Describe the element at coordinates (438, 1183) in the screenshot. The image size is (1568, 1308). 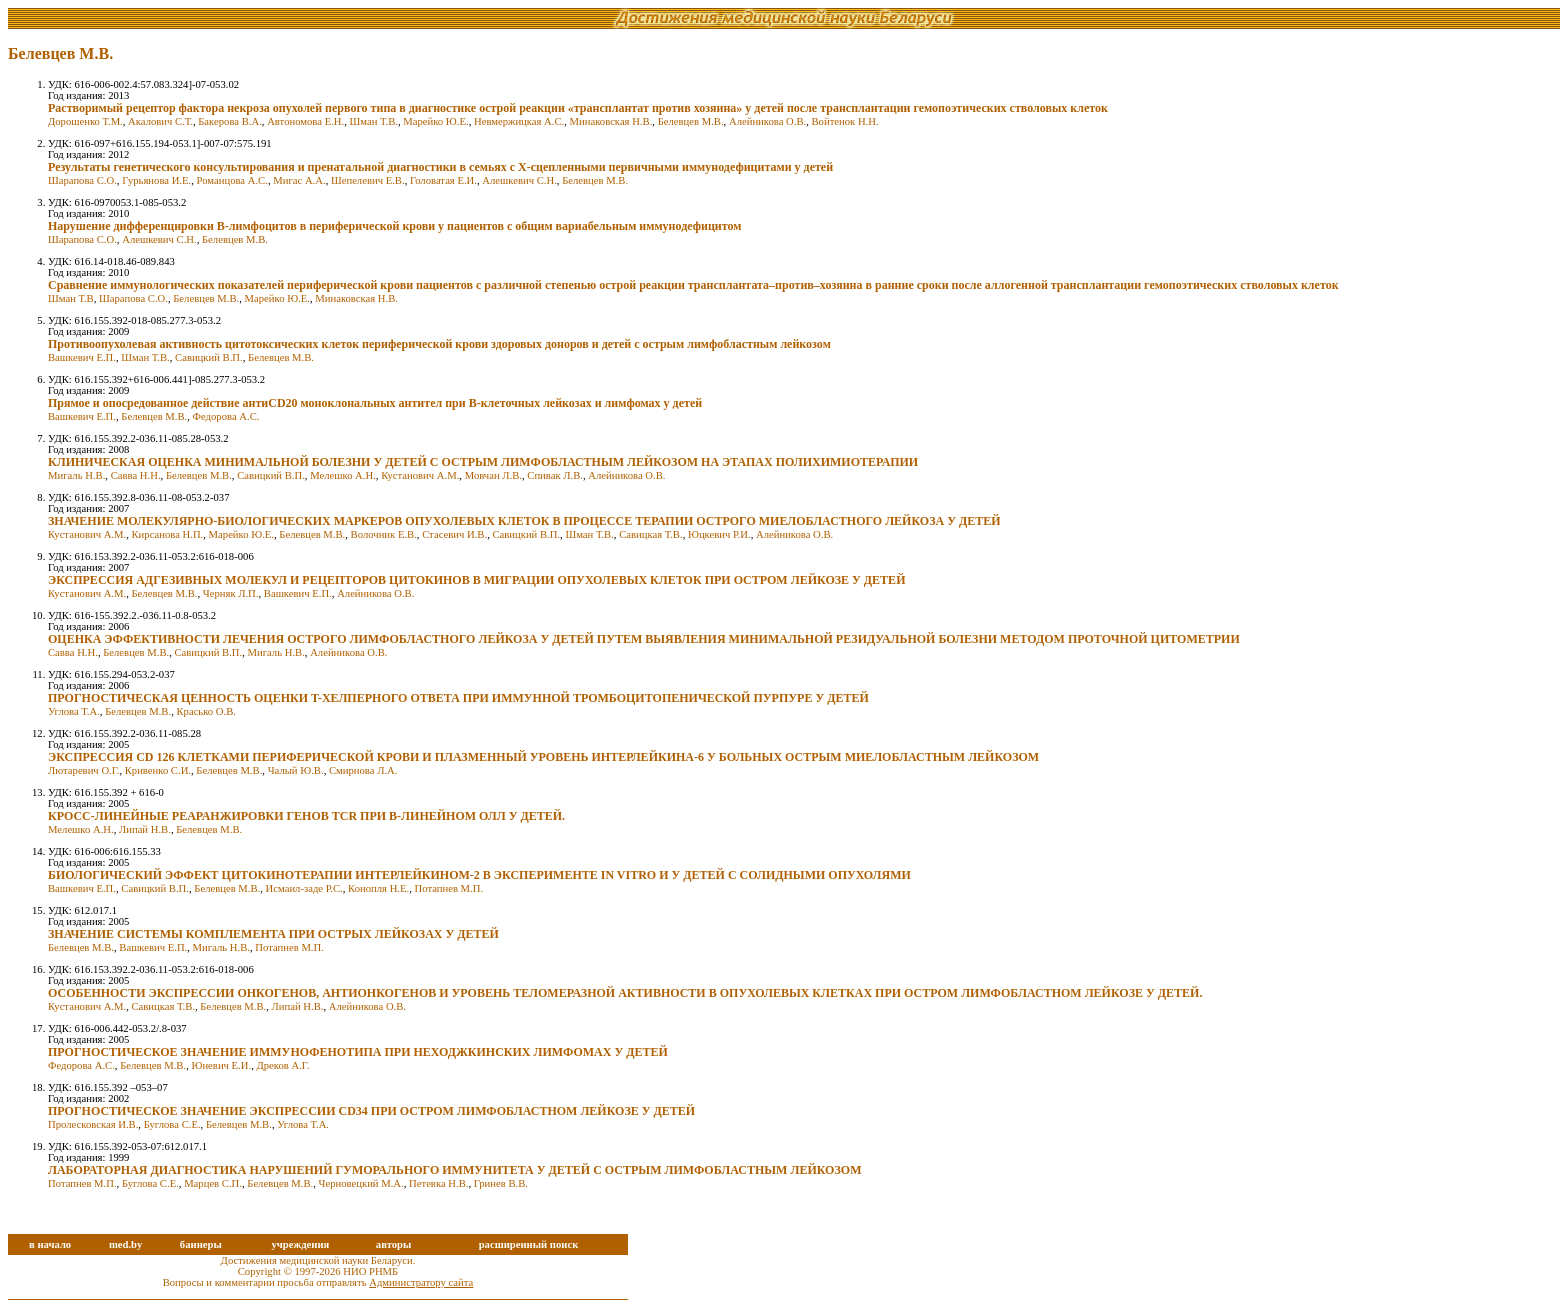
I see `Петевка Н.В.` at that location.